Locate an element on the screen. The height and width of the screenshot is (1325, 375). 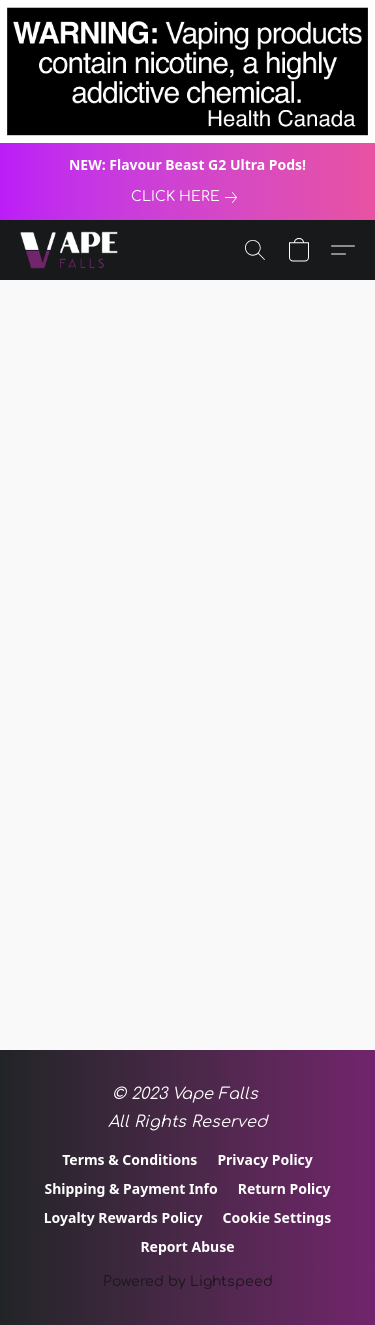
Return Policy is located at coordinates (284, 1188).